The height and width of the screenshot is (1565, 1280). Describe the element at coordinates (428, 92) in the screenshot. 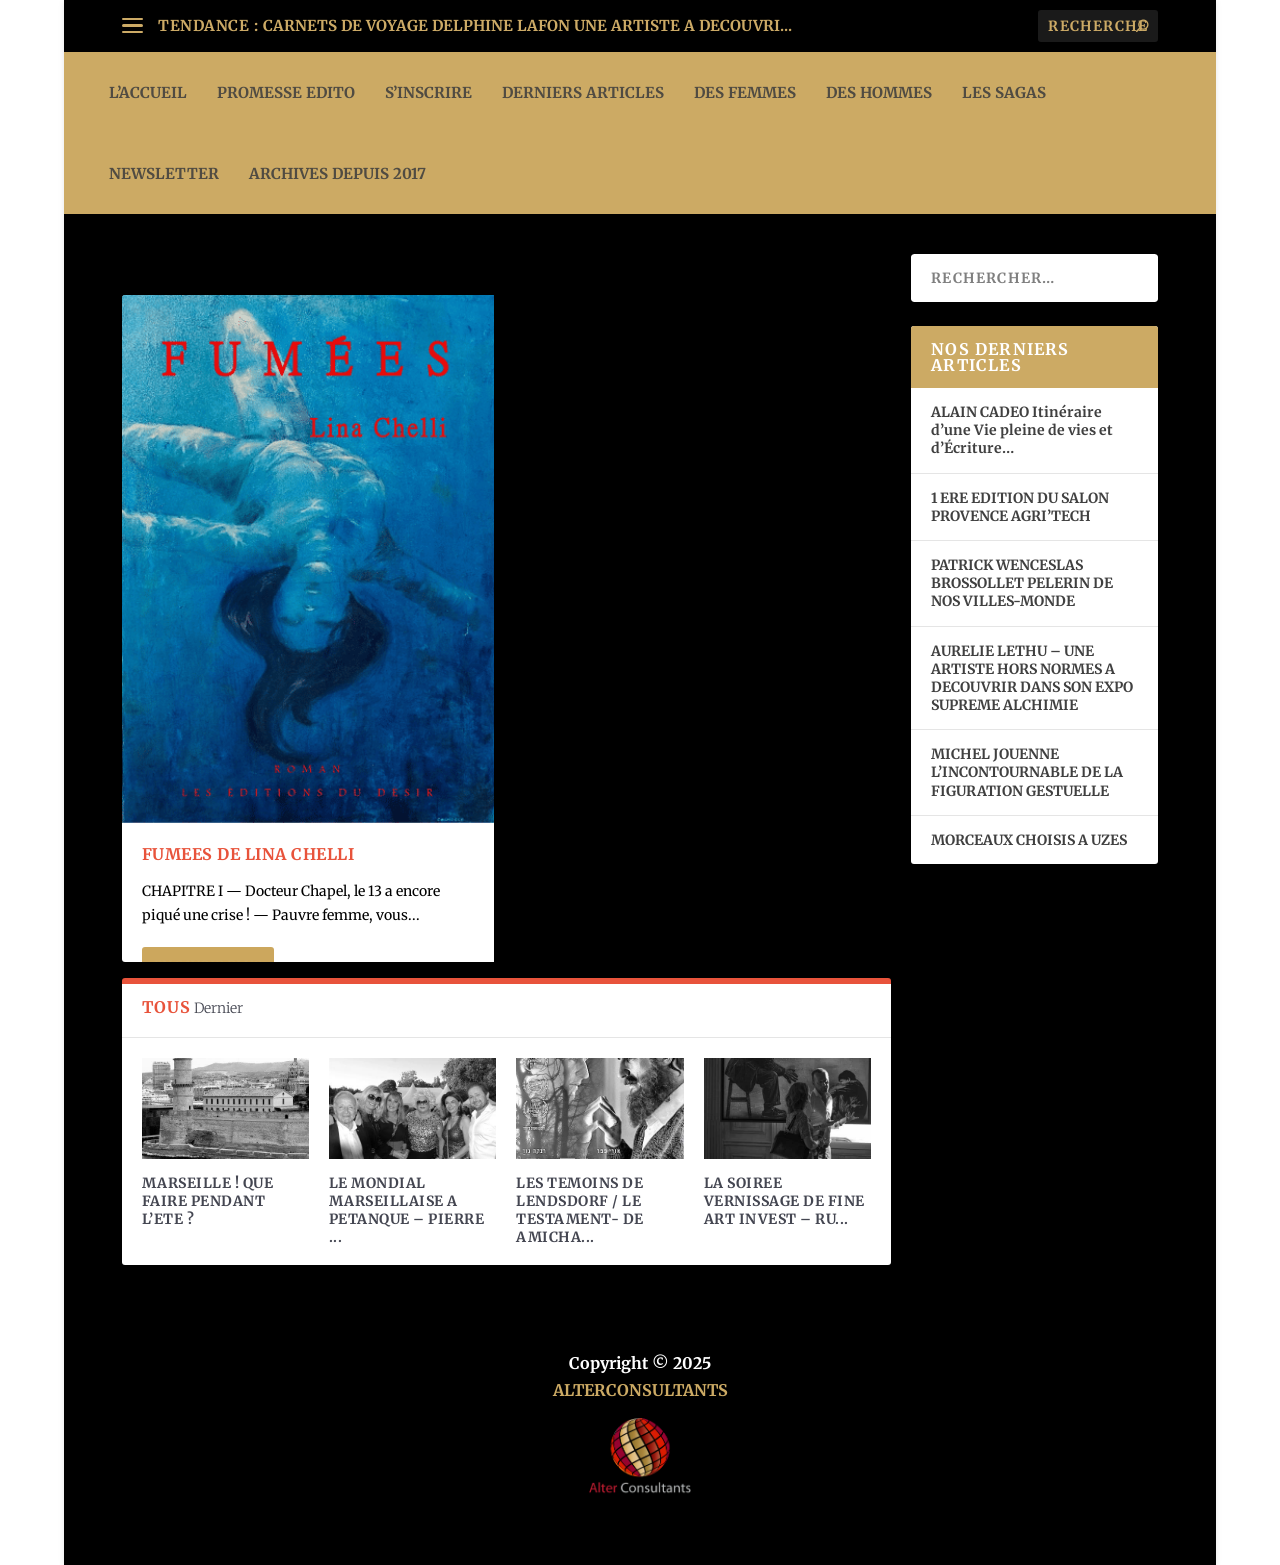

I see `S’INSCRIRE` at that location.